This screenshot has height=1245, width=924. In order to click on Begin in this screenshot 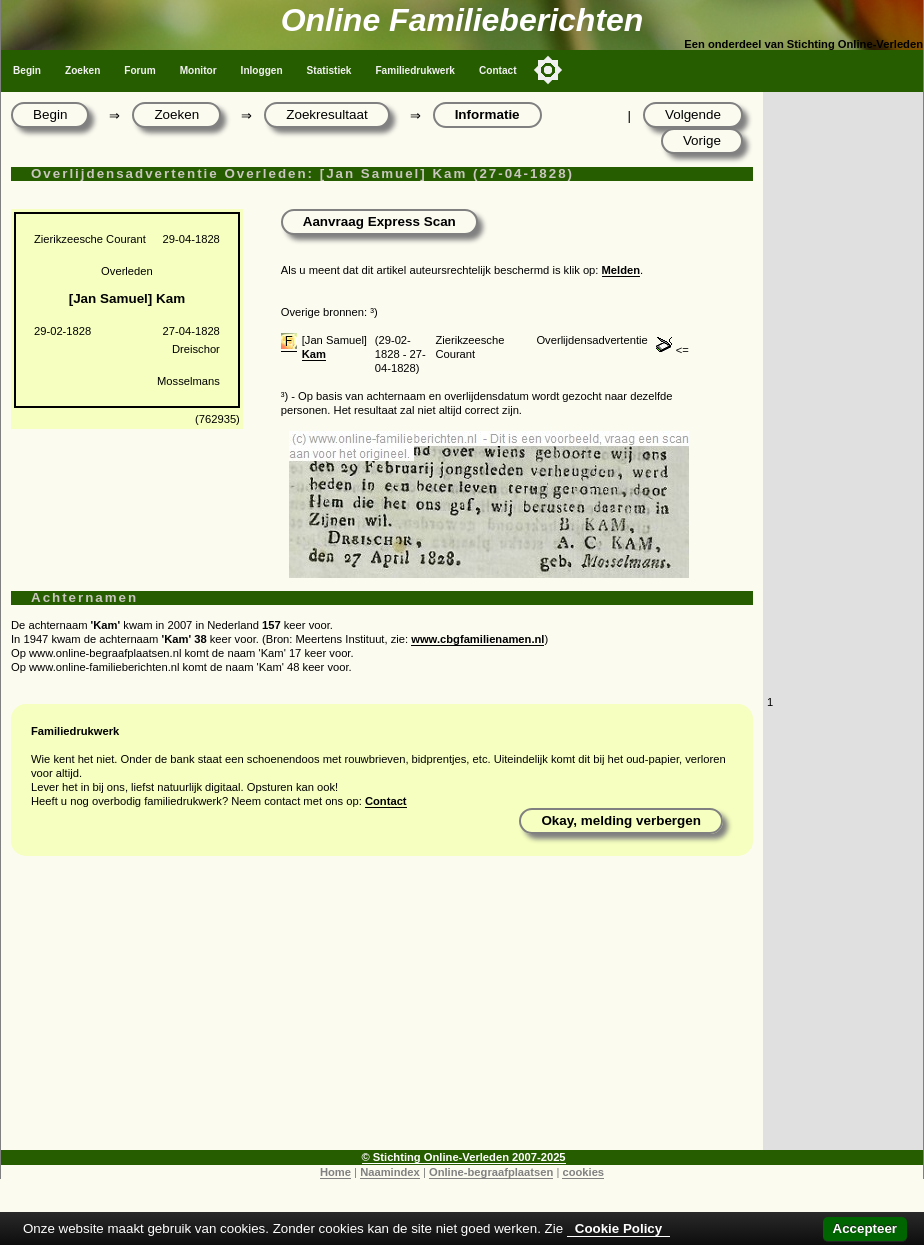, I will do `click(27, 70)`.